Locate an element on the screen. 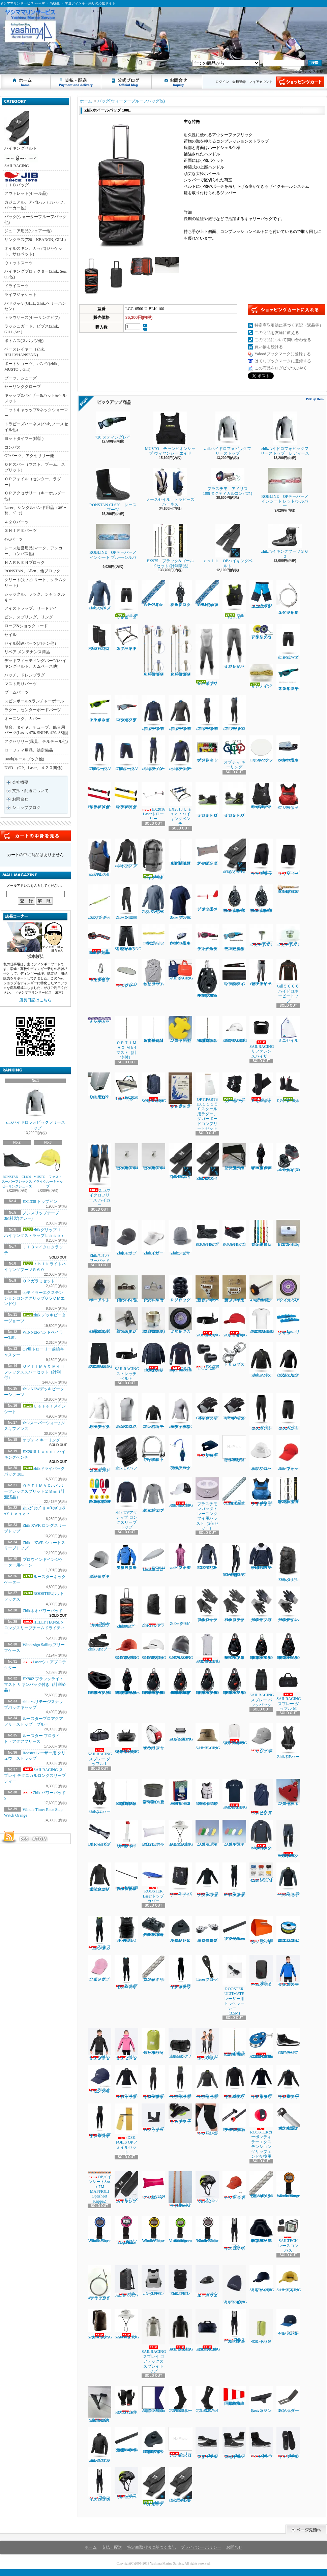 This screenshot has height=2576, width=327. zhik UVアクティブ ロングスリーブトップ レディース is located at coordinates (153, 1495).